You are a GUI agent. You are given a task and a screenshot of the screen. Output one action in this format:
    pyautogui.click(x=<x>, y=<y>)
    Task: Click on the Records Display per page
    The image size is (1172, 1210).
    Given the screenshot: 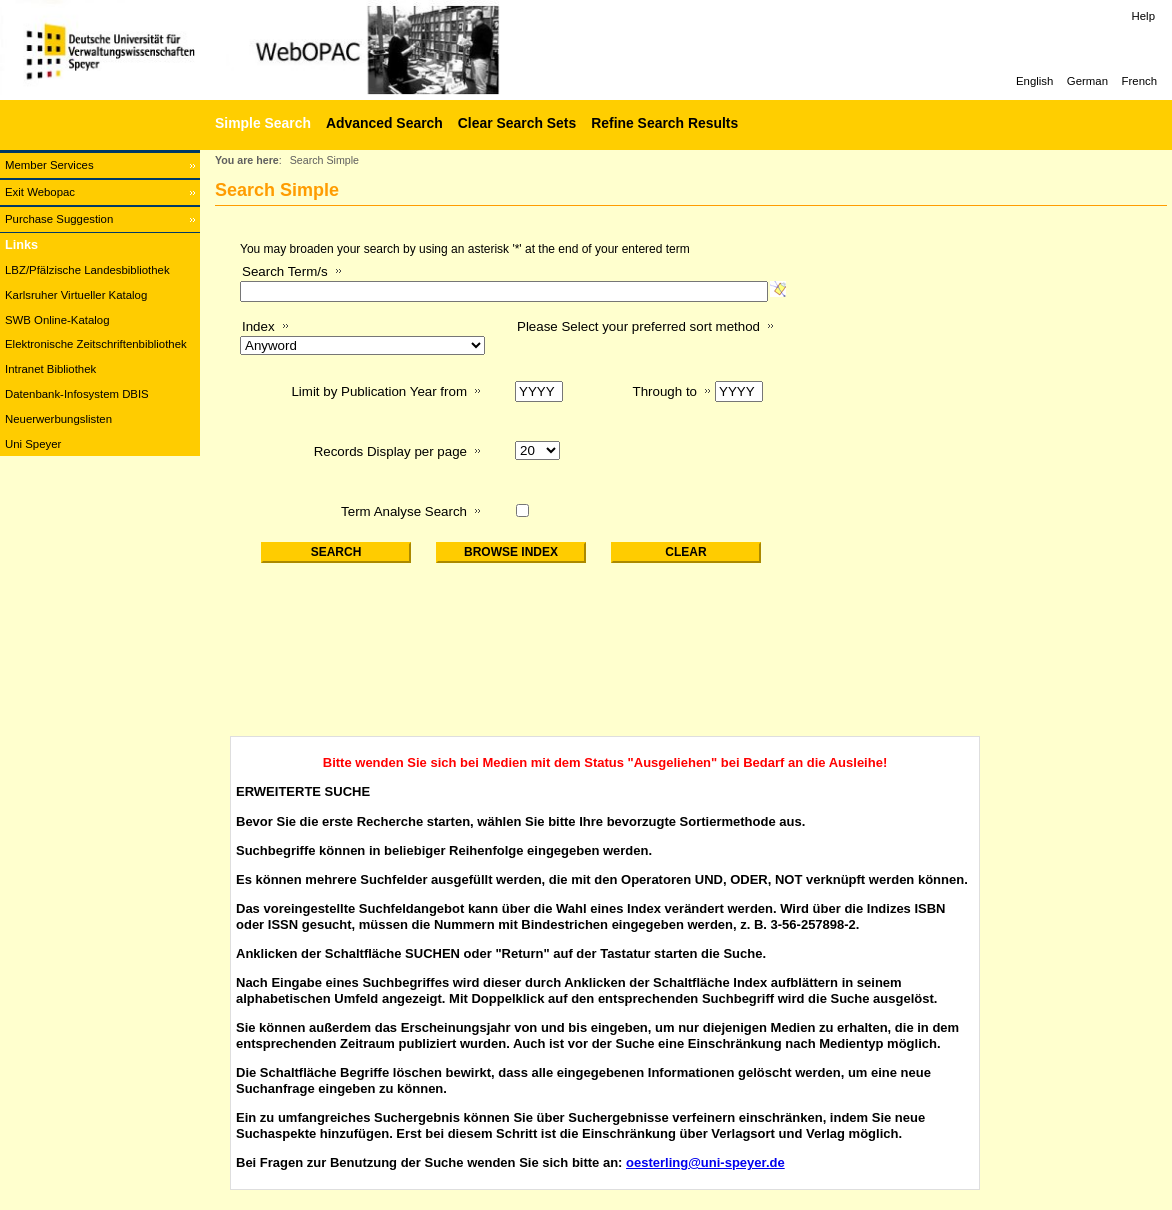 What is the action you would take?
    pyautogui.click(x=390, y=451)
    